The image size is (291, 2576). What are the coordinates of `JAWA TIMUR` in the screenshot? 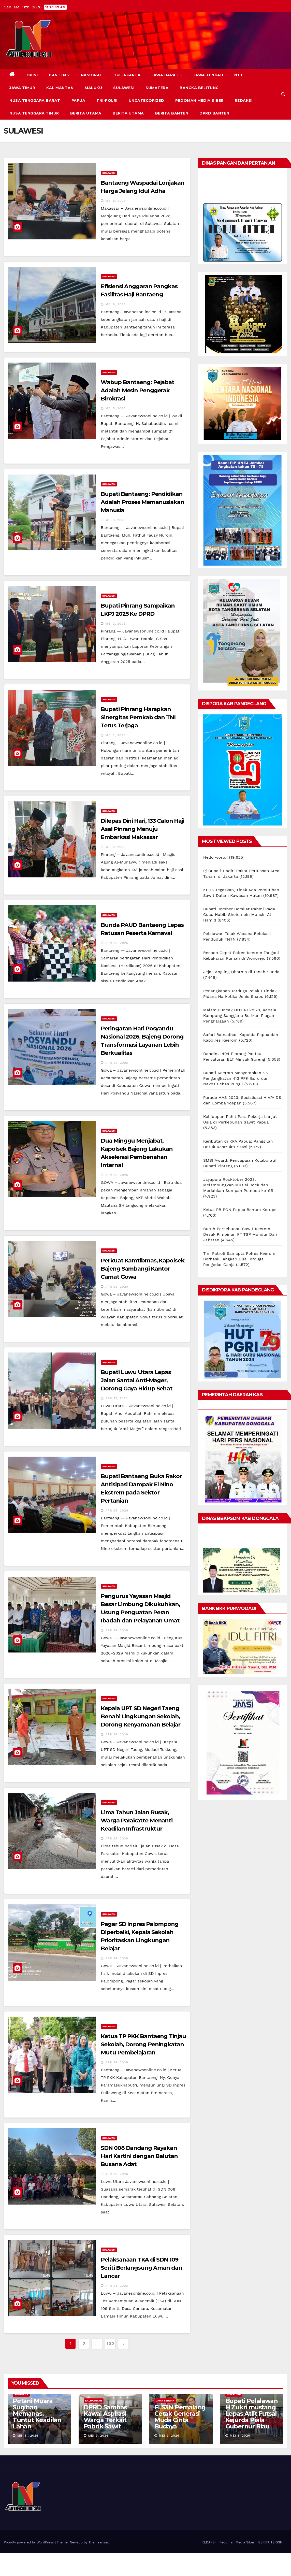 It's located at (22, 87).